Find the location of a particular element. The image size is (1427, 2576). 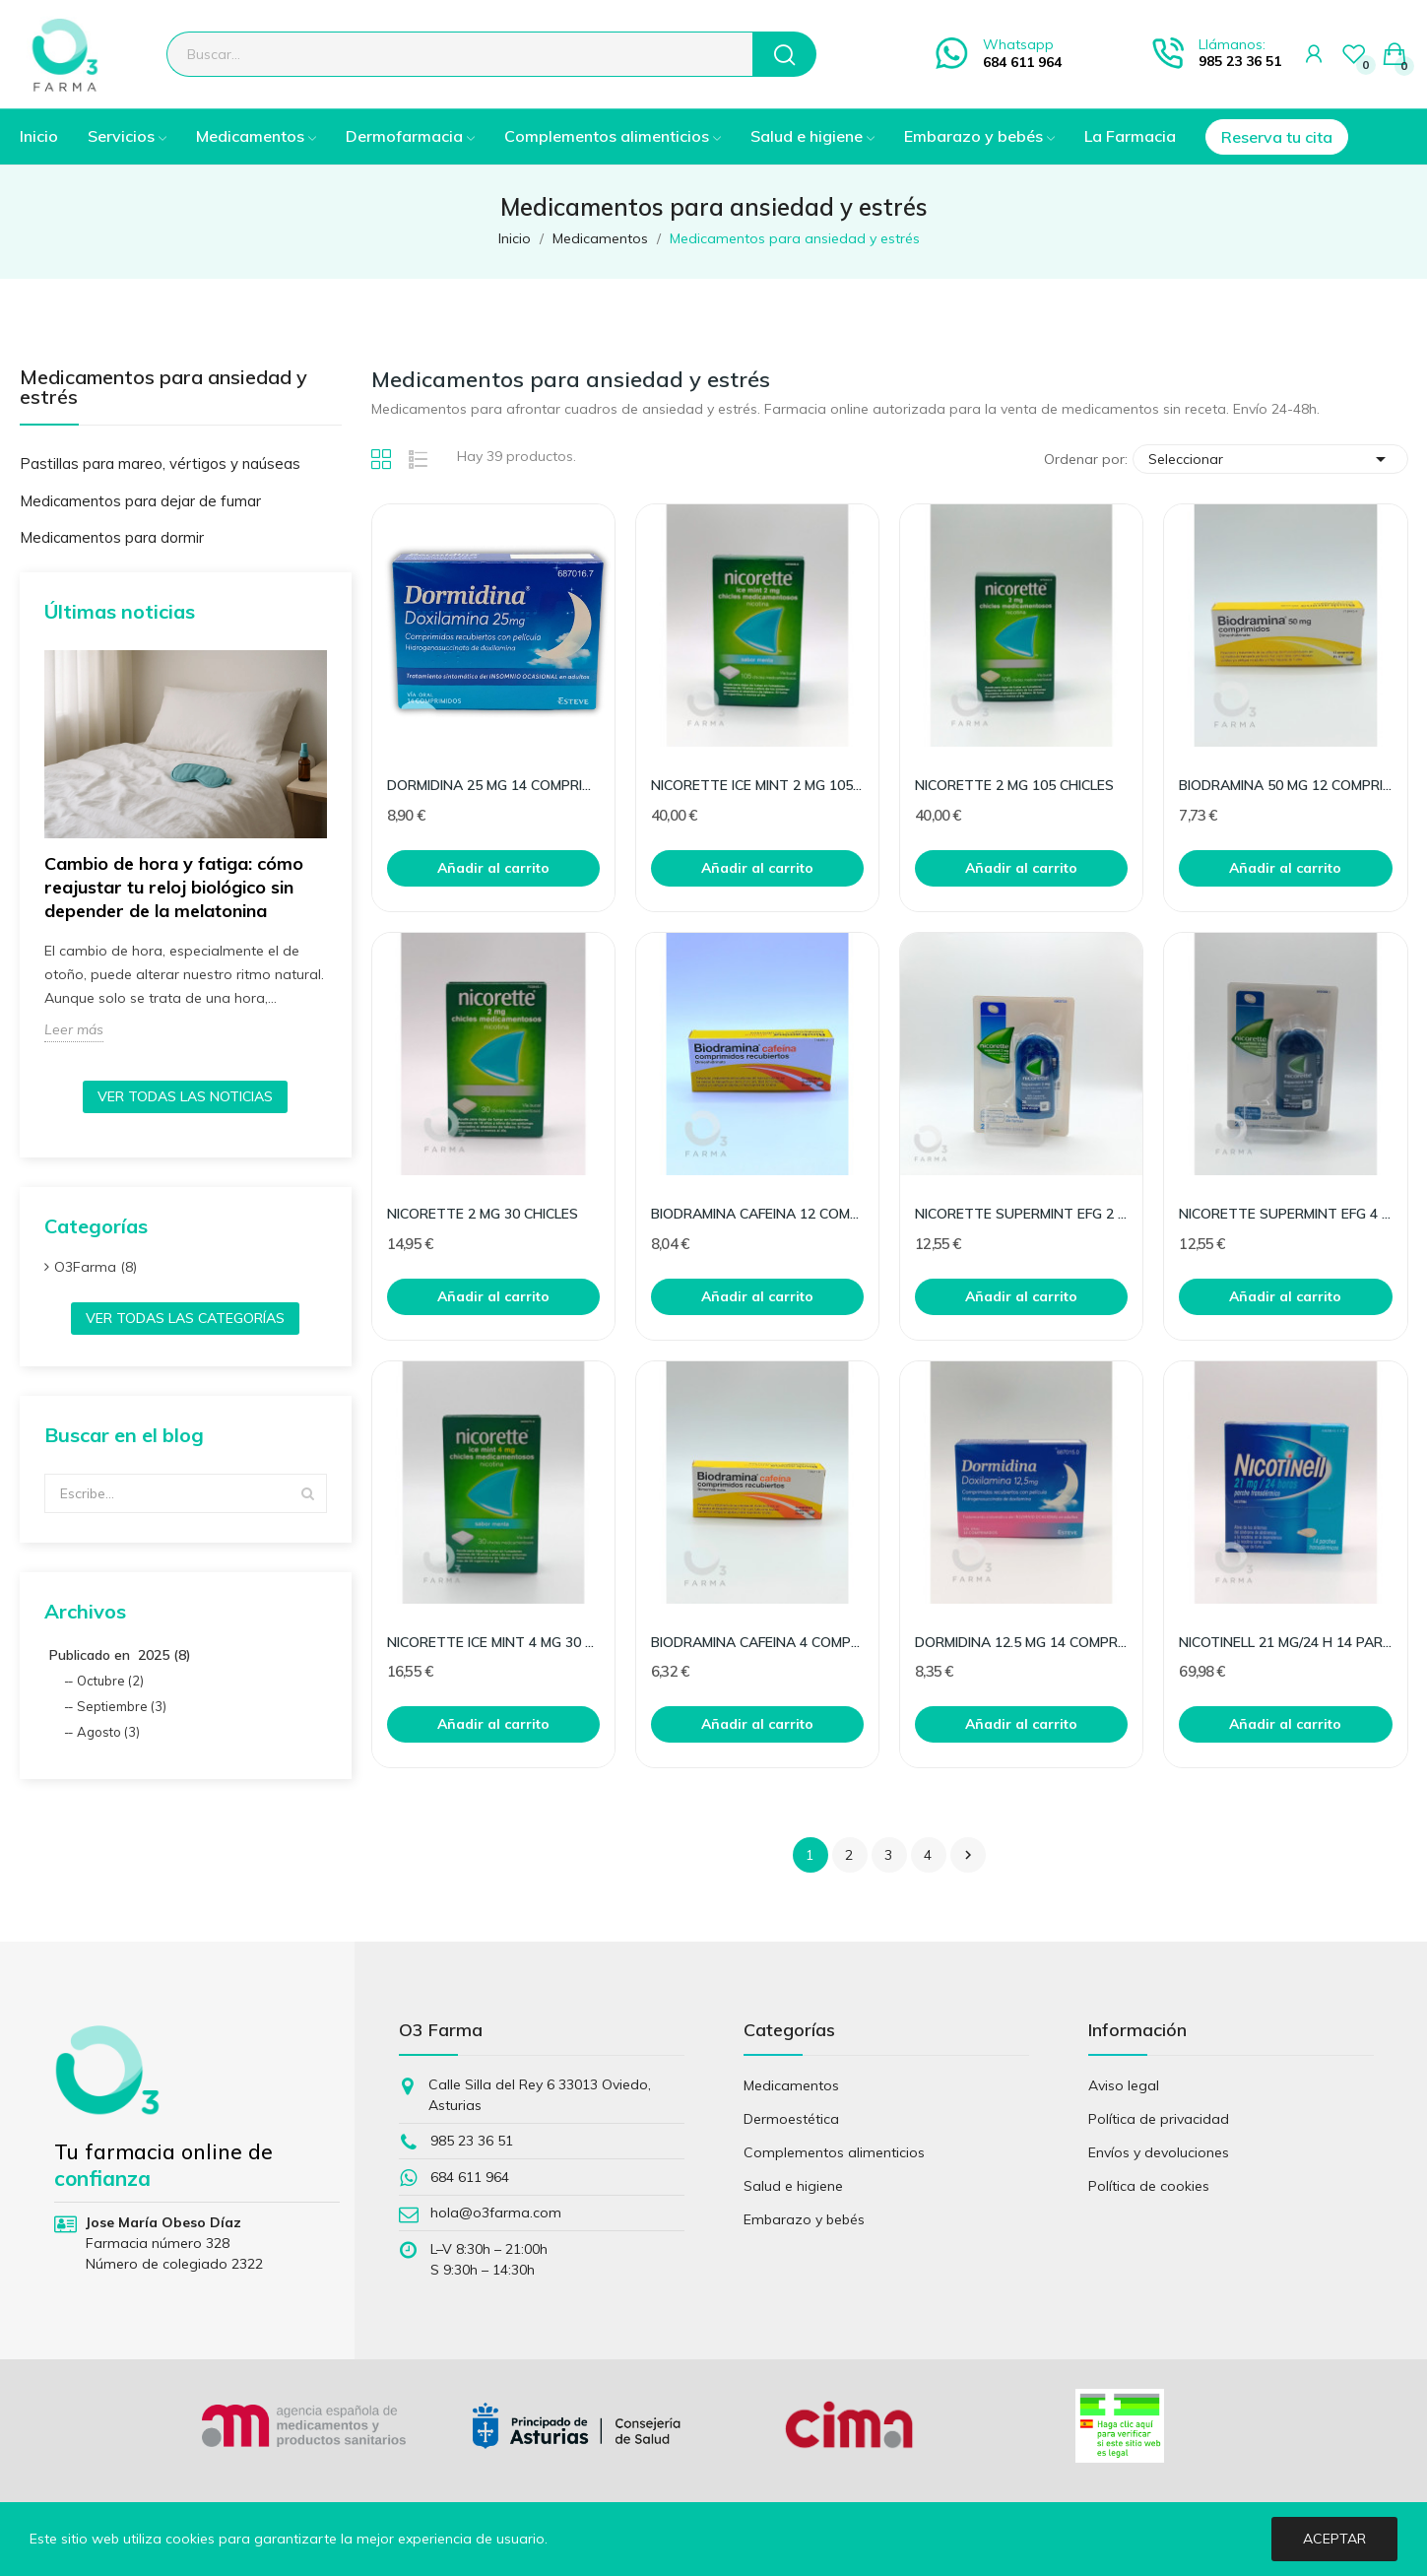

Leer más is located at coordinates (73, 1029).